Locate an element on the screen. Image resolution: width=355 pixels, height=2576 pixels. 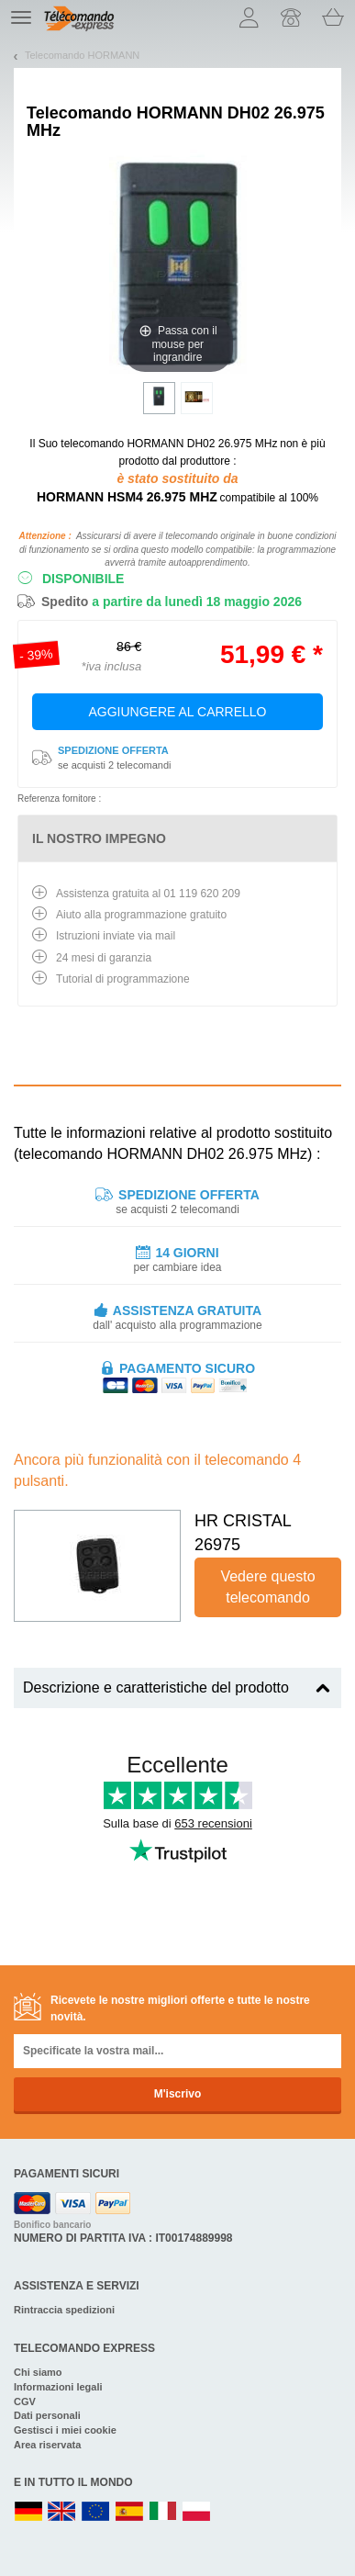
EN is located at coordinates (96, 2512).